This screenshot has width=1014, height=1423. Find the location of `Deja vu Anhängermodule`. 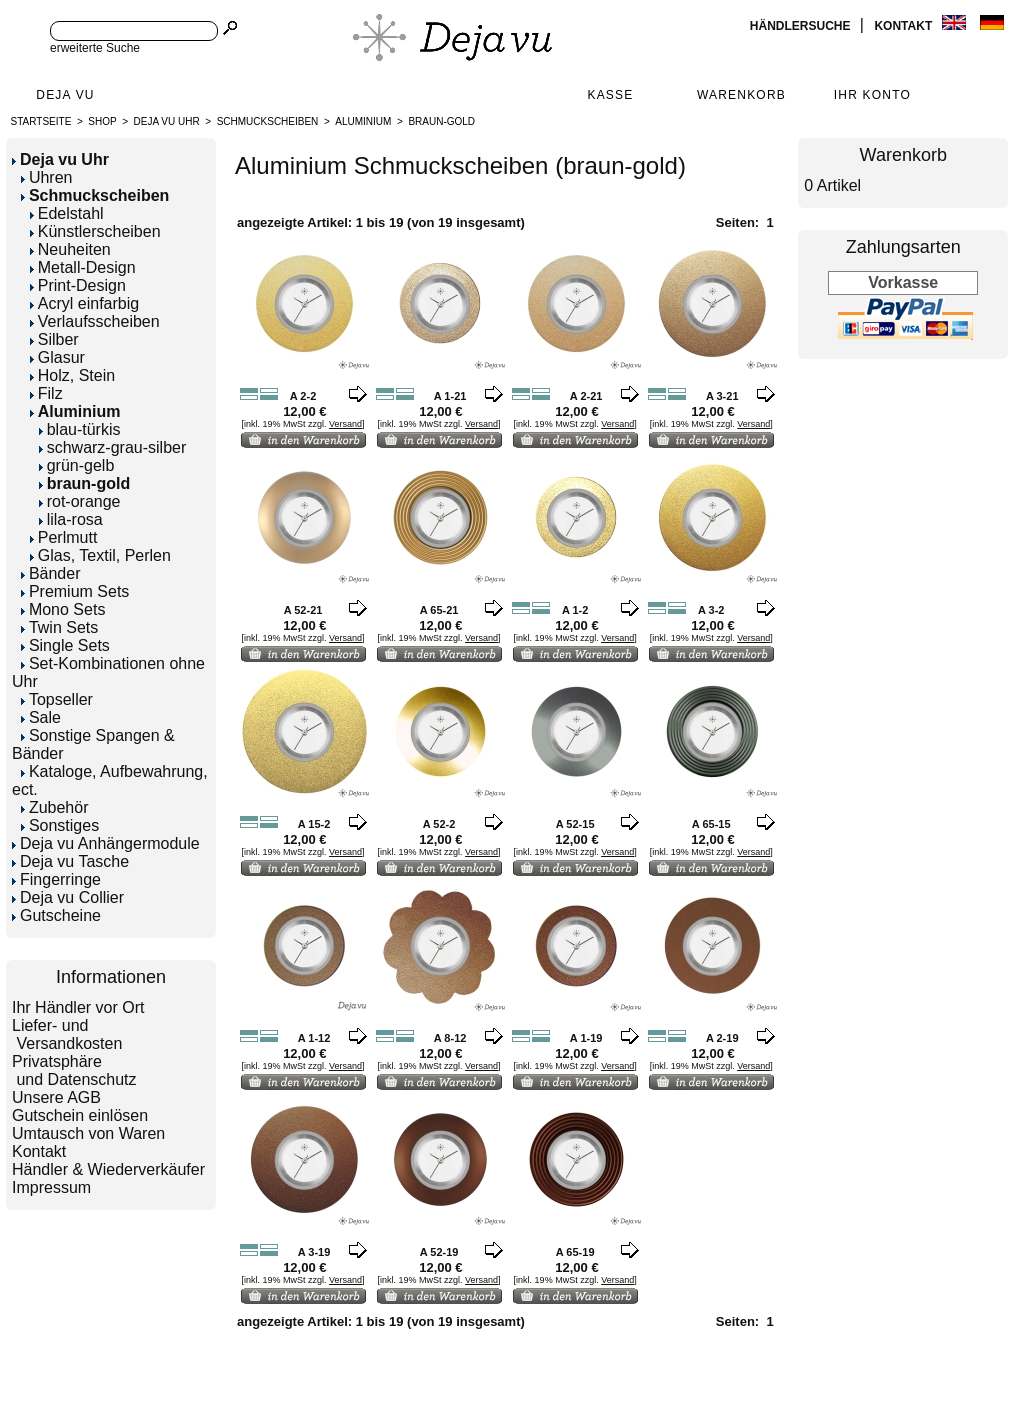

Deja vu Anhängermodule is located at coordinates (106, 843).